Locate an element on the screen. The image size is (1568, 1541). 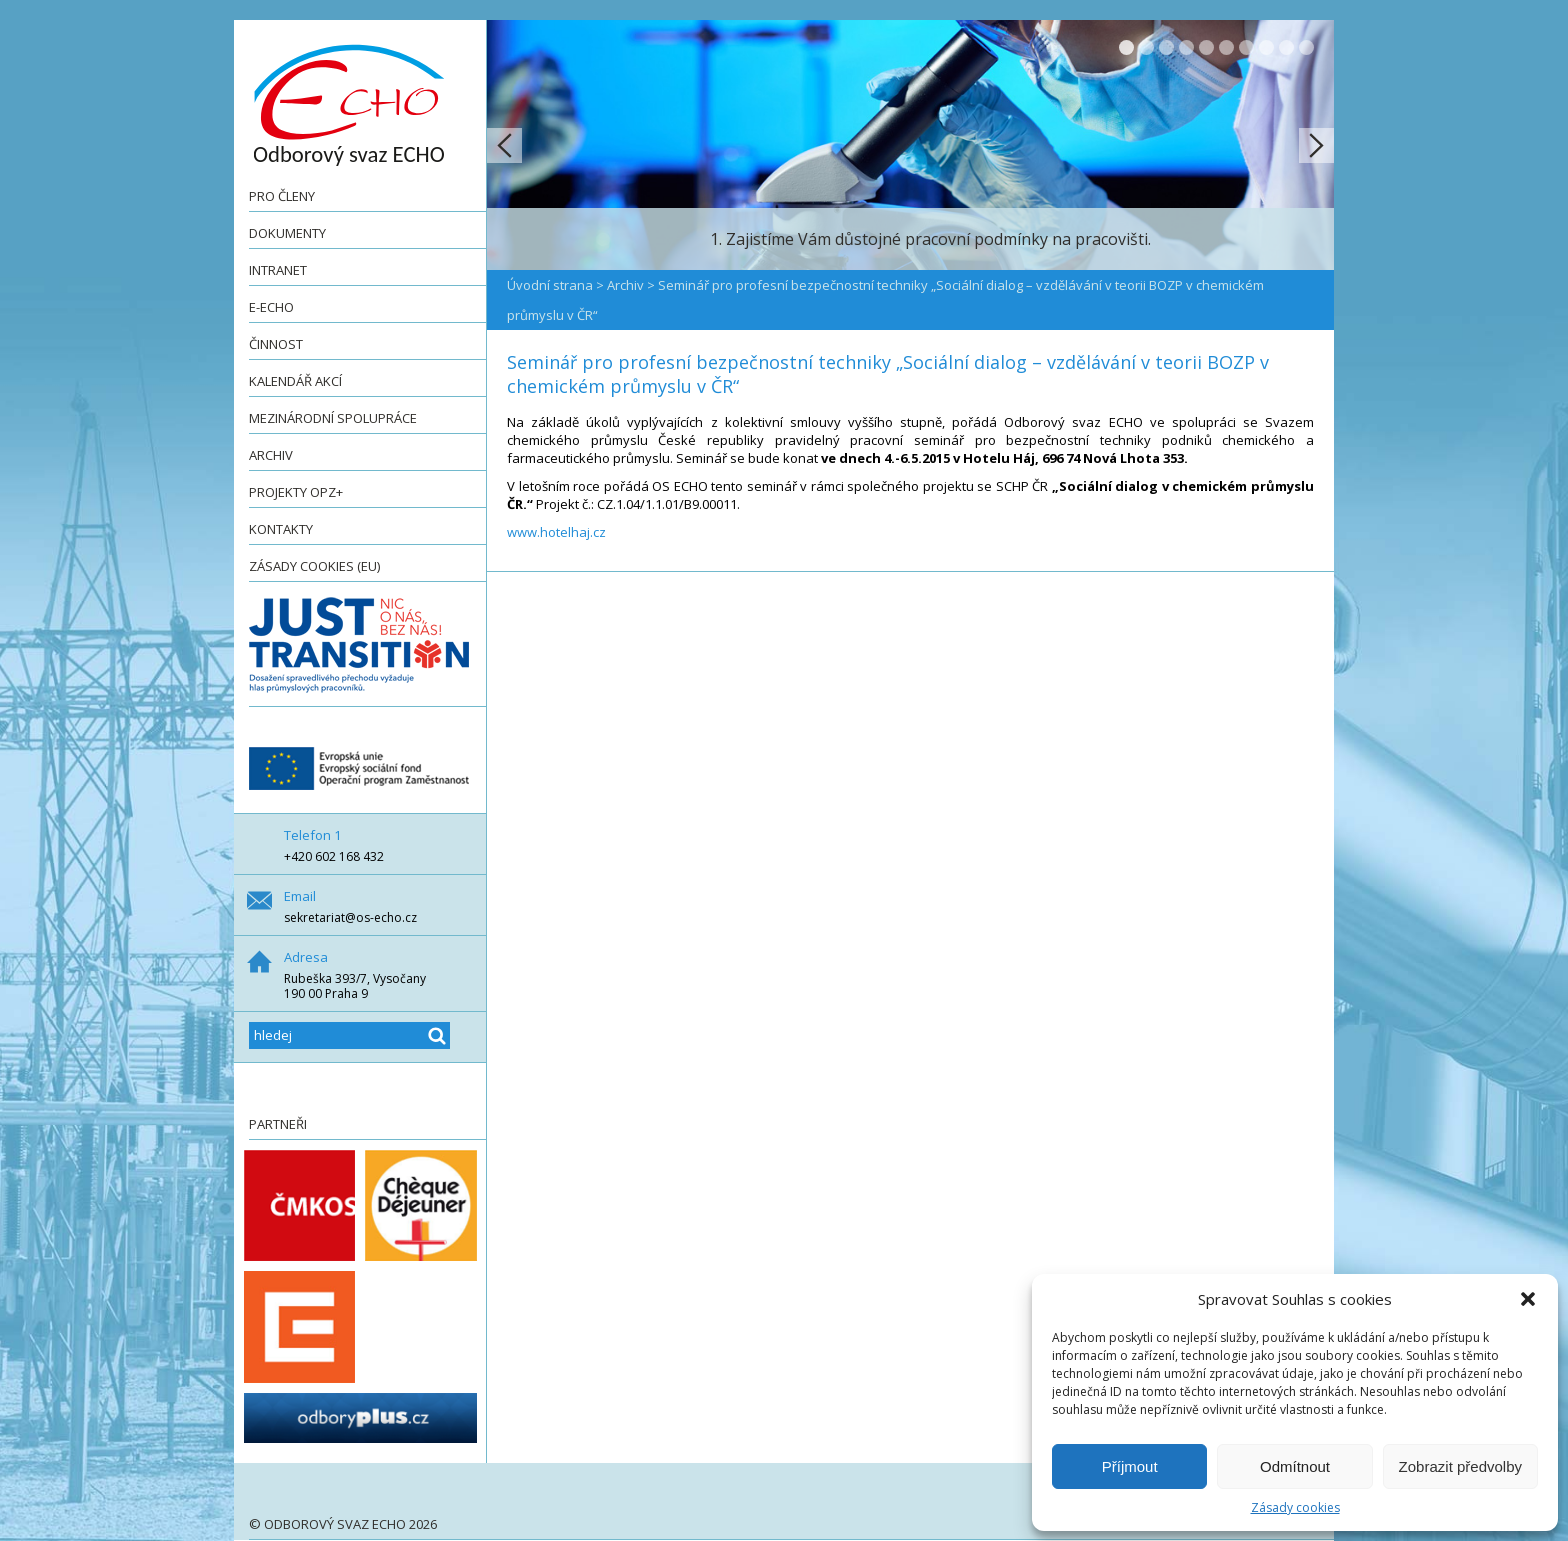
Archiv is located at coordinates (271, 455).